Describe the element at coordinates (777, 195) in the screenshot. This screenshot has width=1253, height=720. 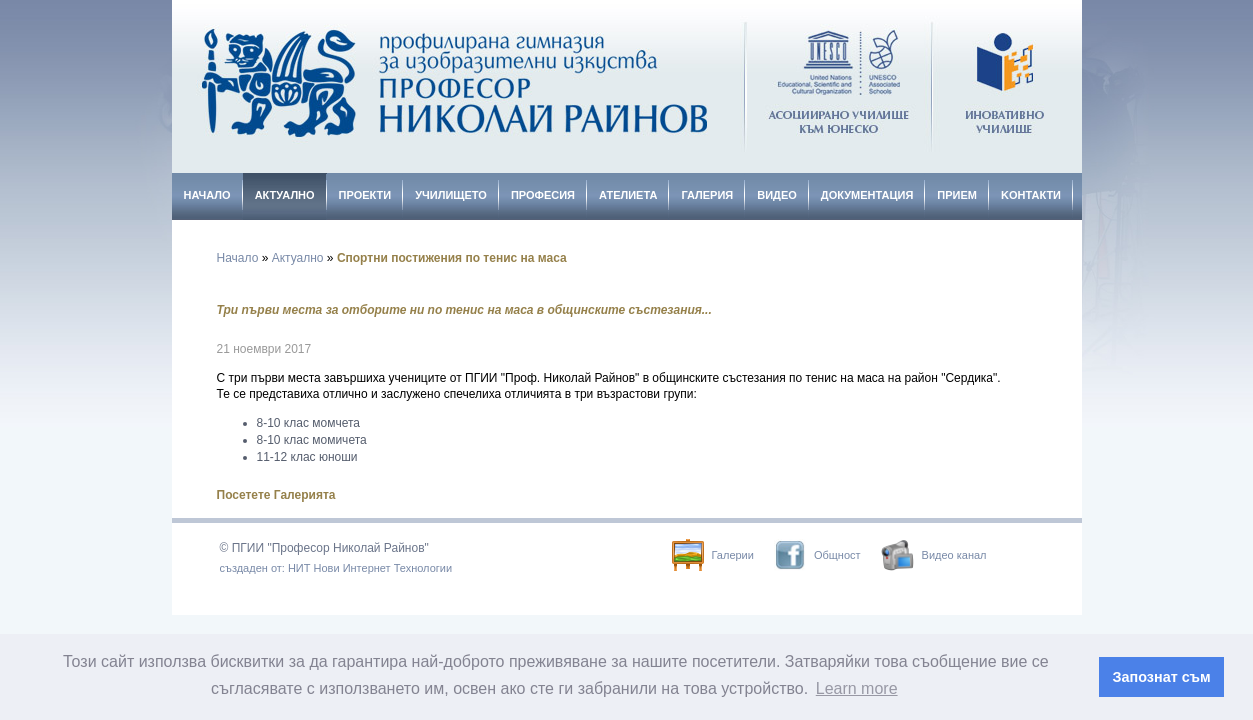
I see `Видео` at that location.